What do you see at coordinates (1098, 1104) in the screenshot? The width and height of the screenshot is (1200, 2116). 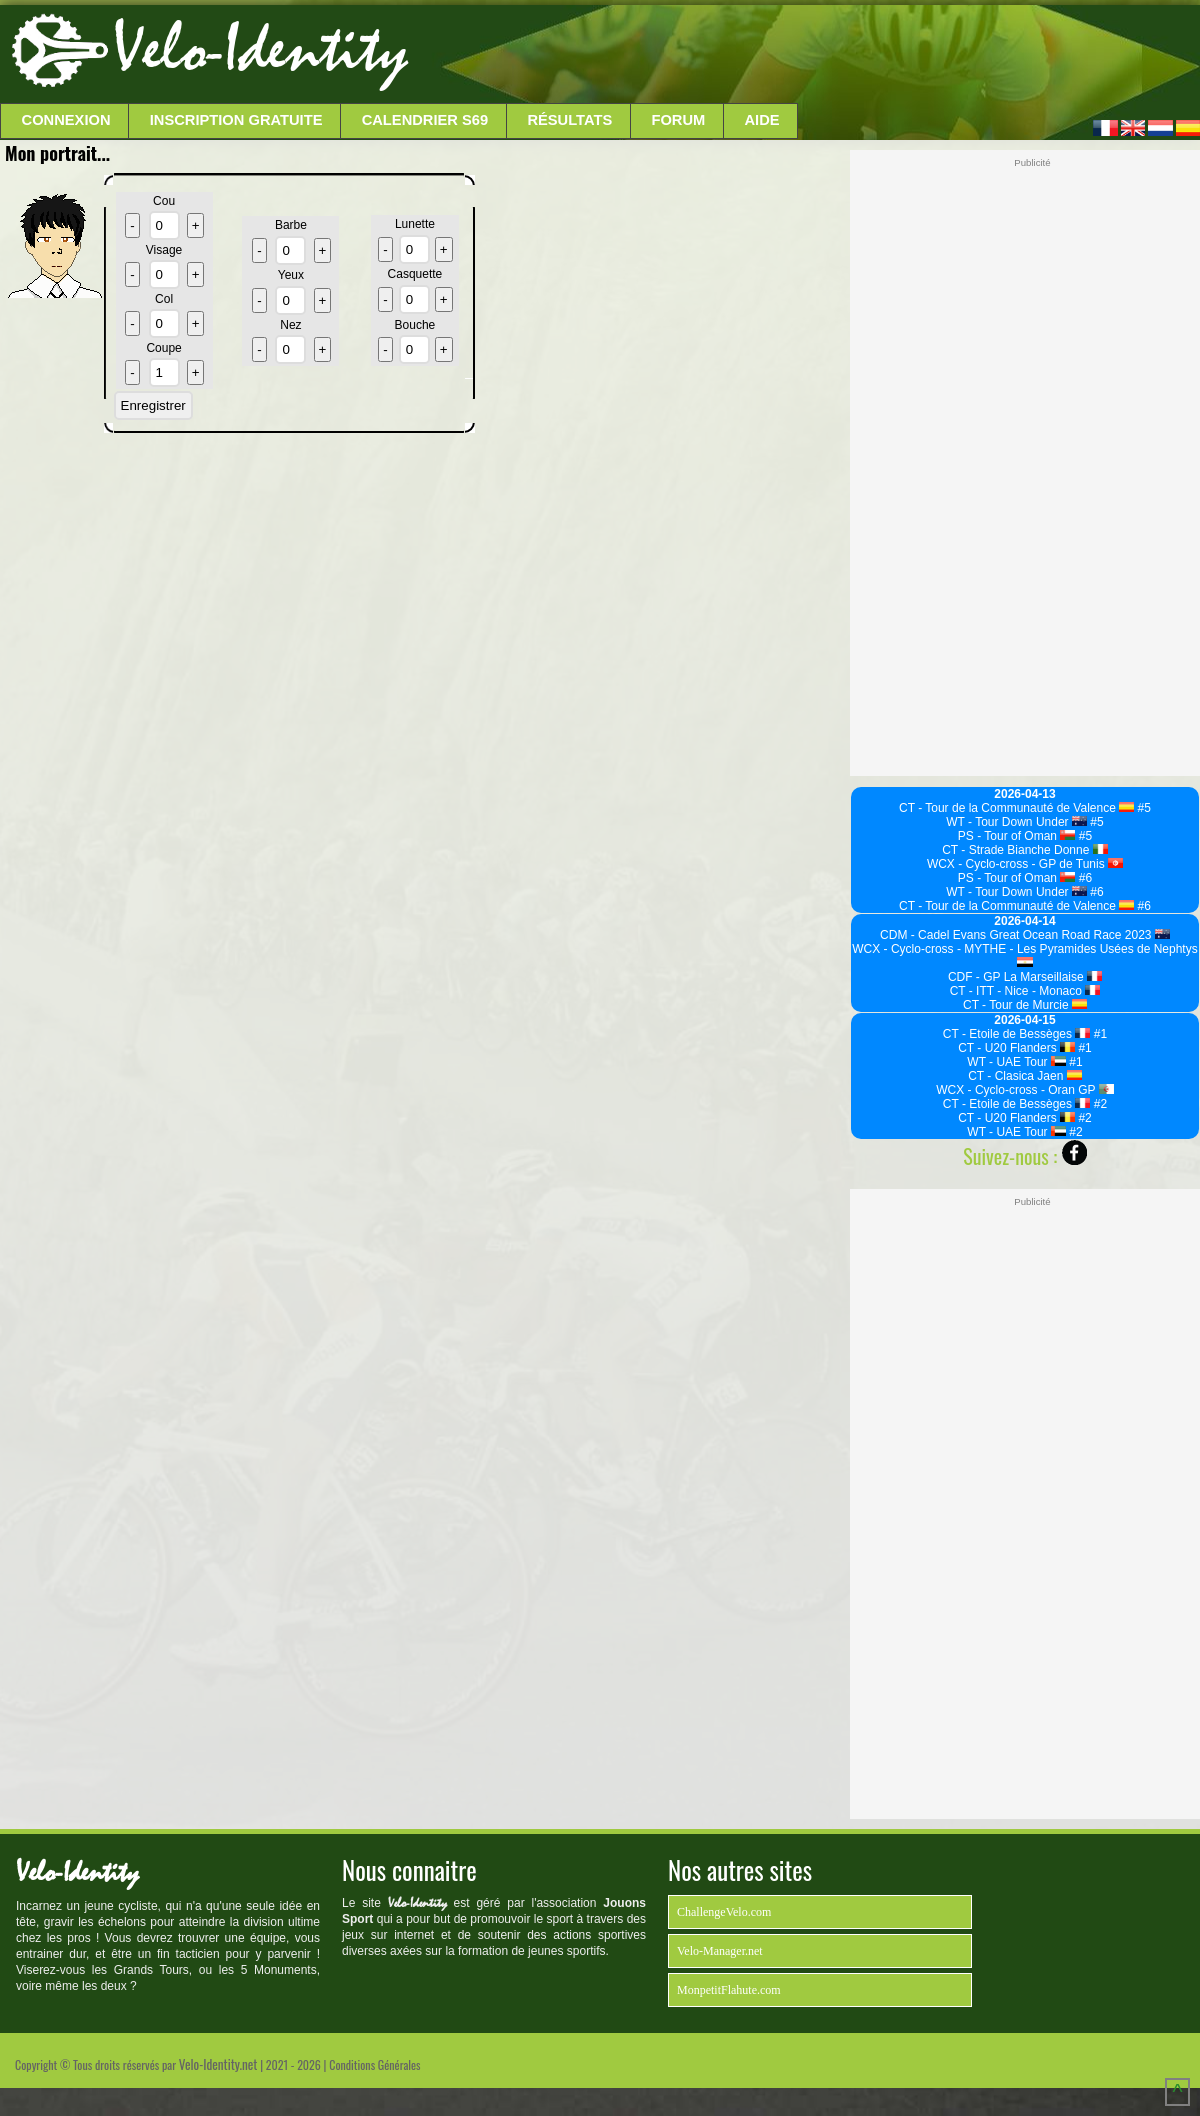 I see `#2` at bounding box center [1098, 1104].